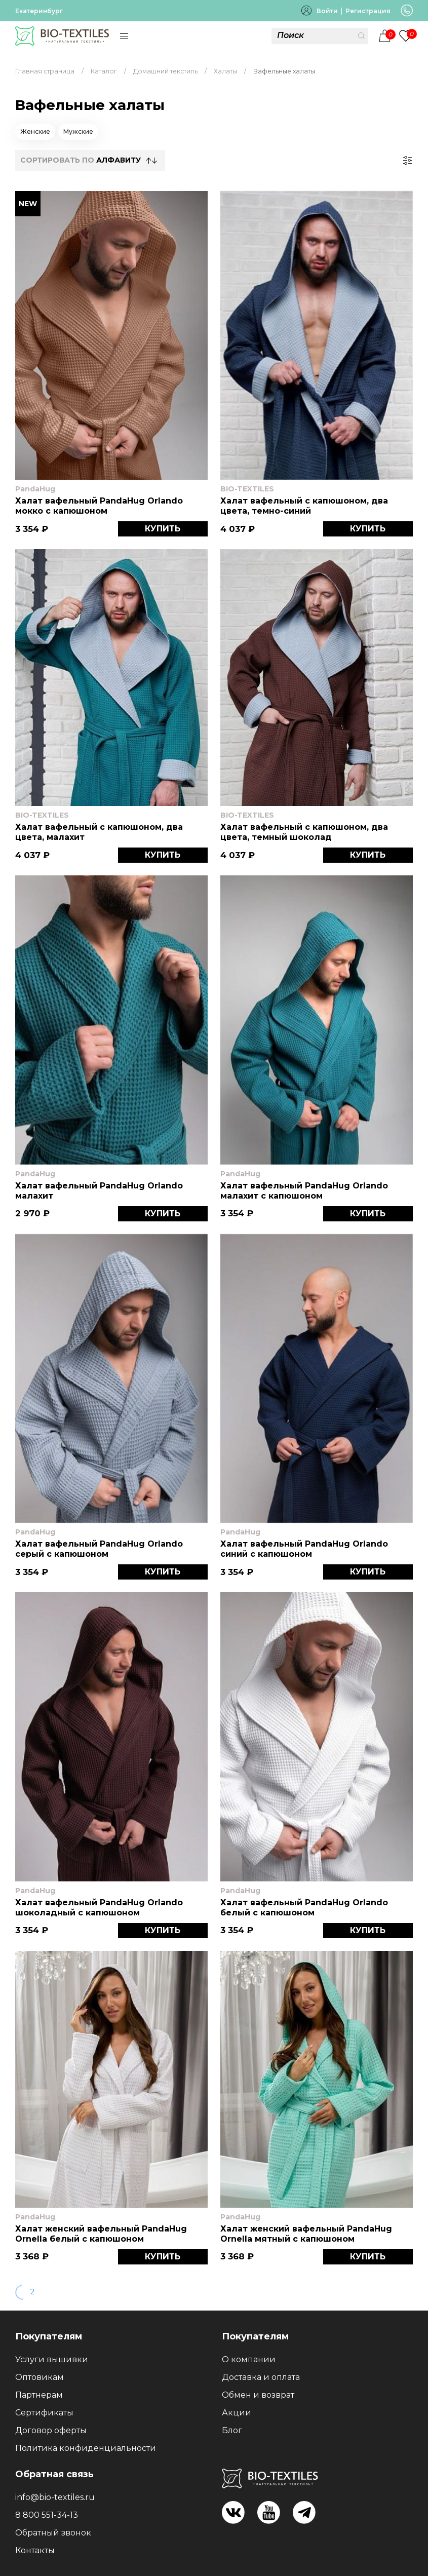 The height and width of the screenshot is (2576, 428). What do you see at coordinates (44, 2412) in the screenshot?
I see `Сертификаты` at bounding box center [44, 2412].